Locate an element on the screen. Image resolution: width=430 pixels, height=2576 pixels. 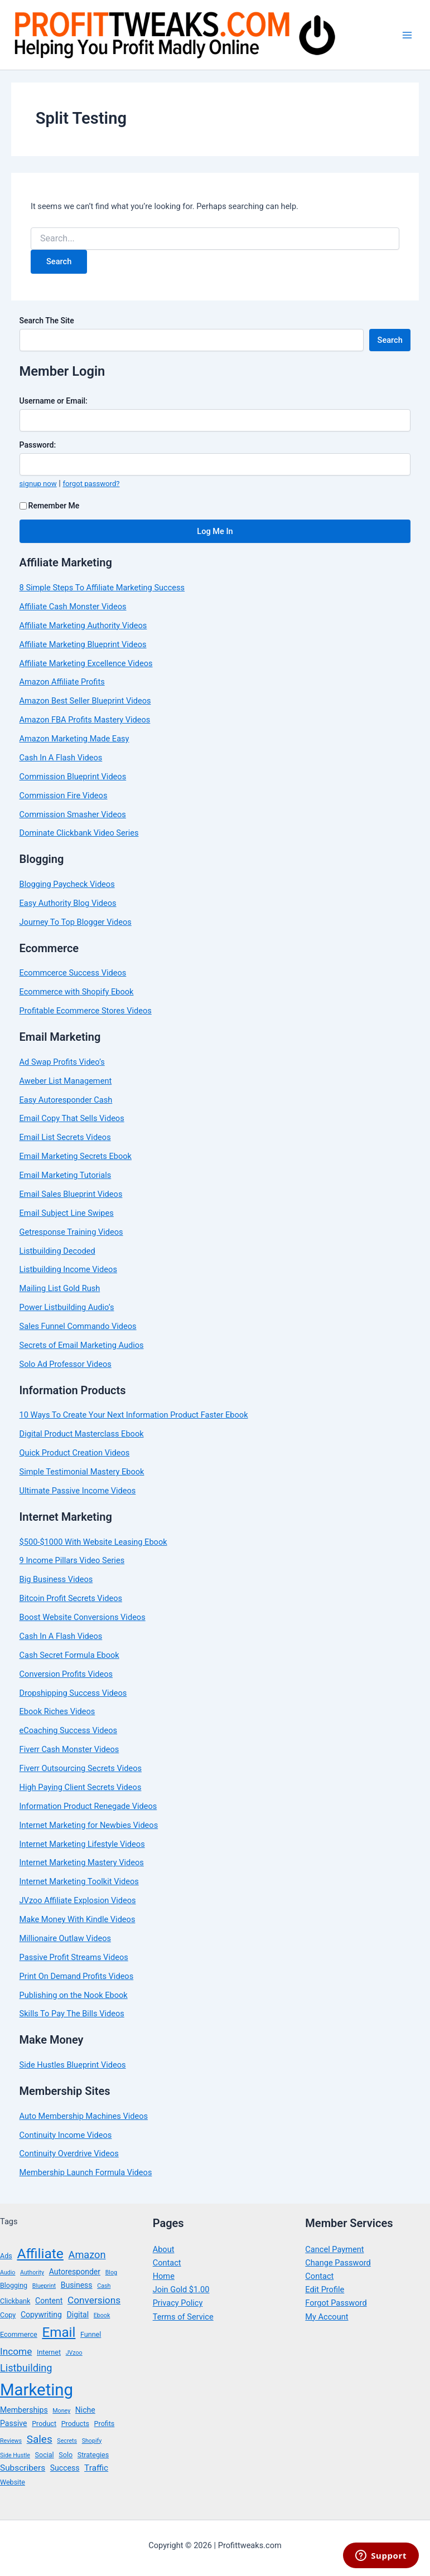
Memberships [Memberships (5 items)] is located at coordinates (24, 2409).